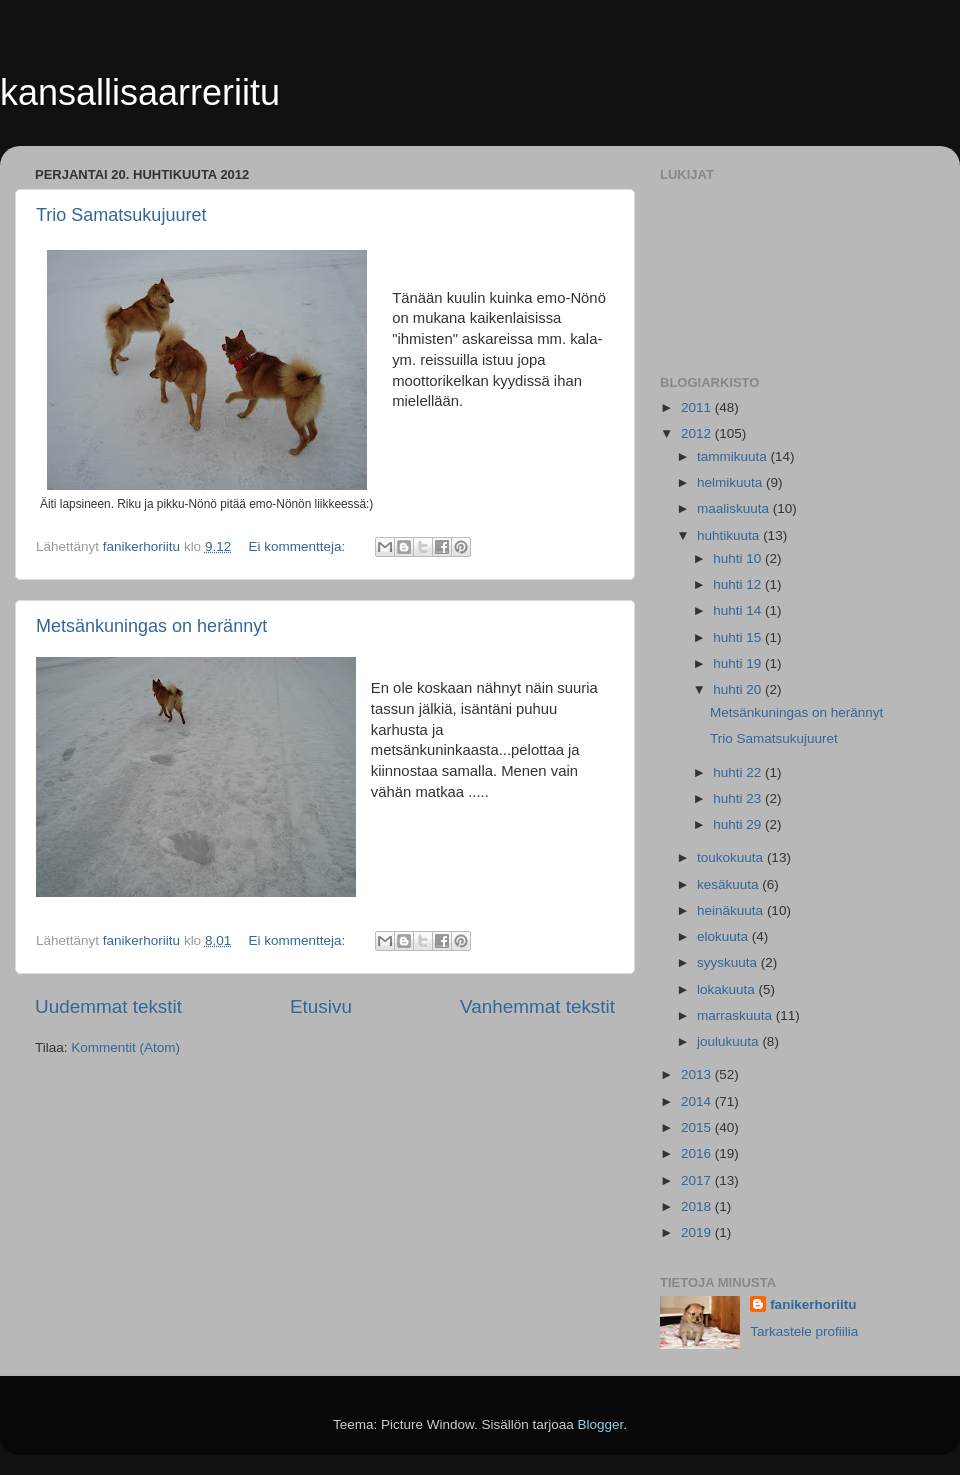 The image size is (960, 1475). I want to click on huhti 20, so click(739, 689).